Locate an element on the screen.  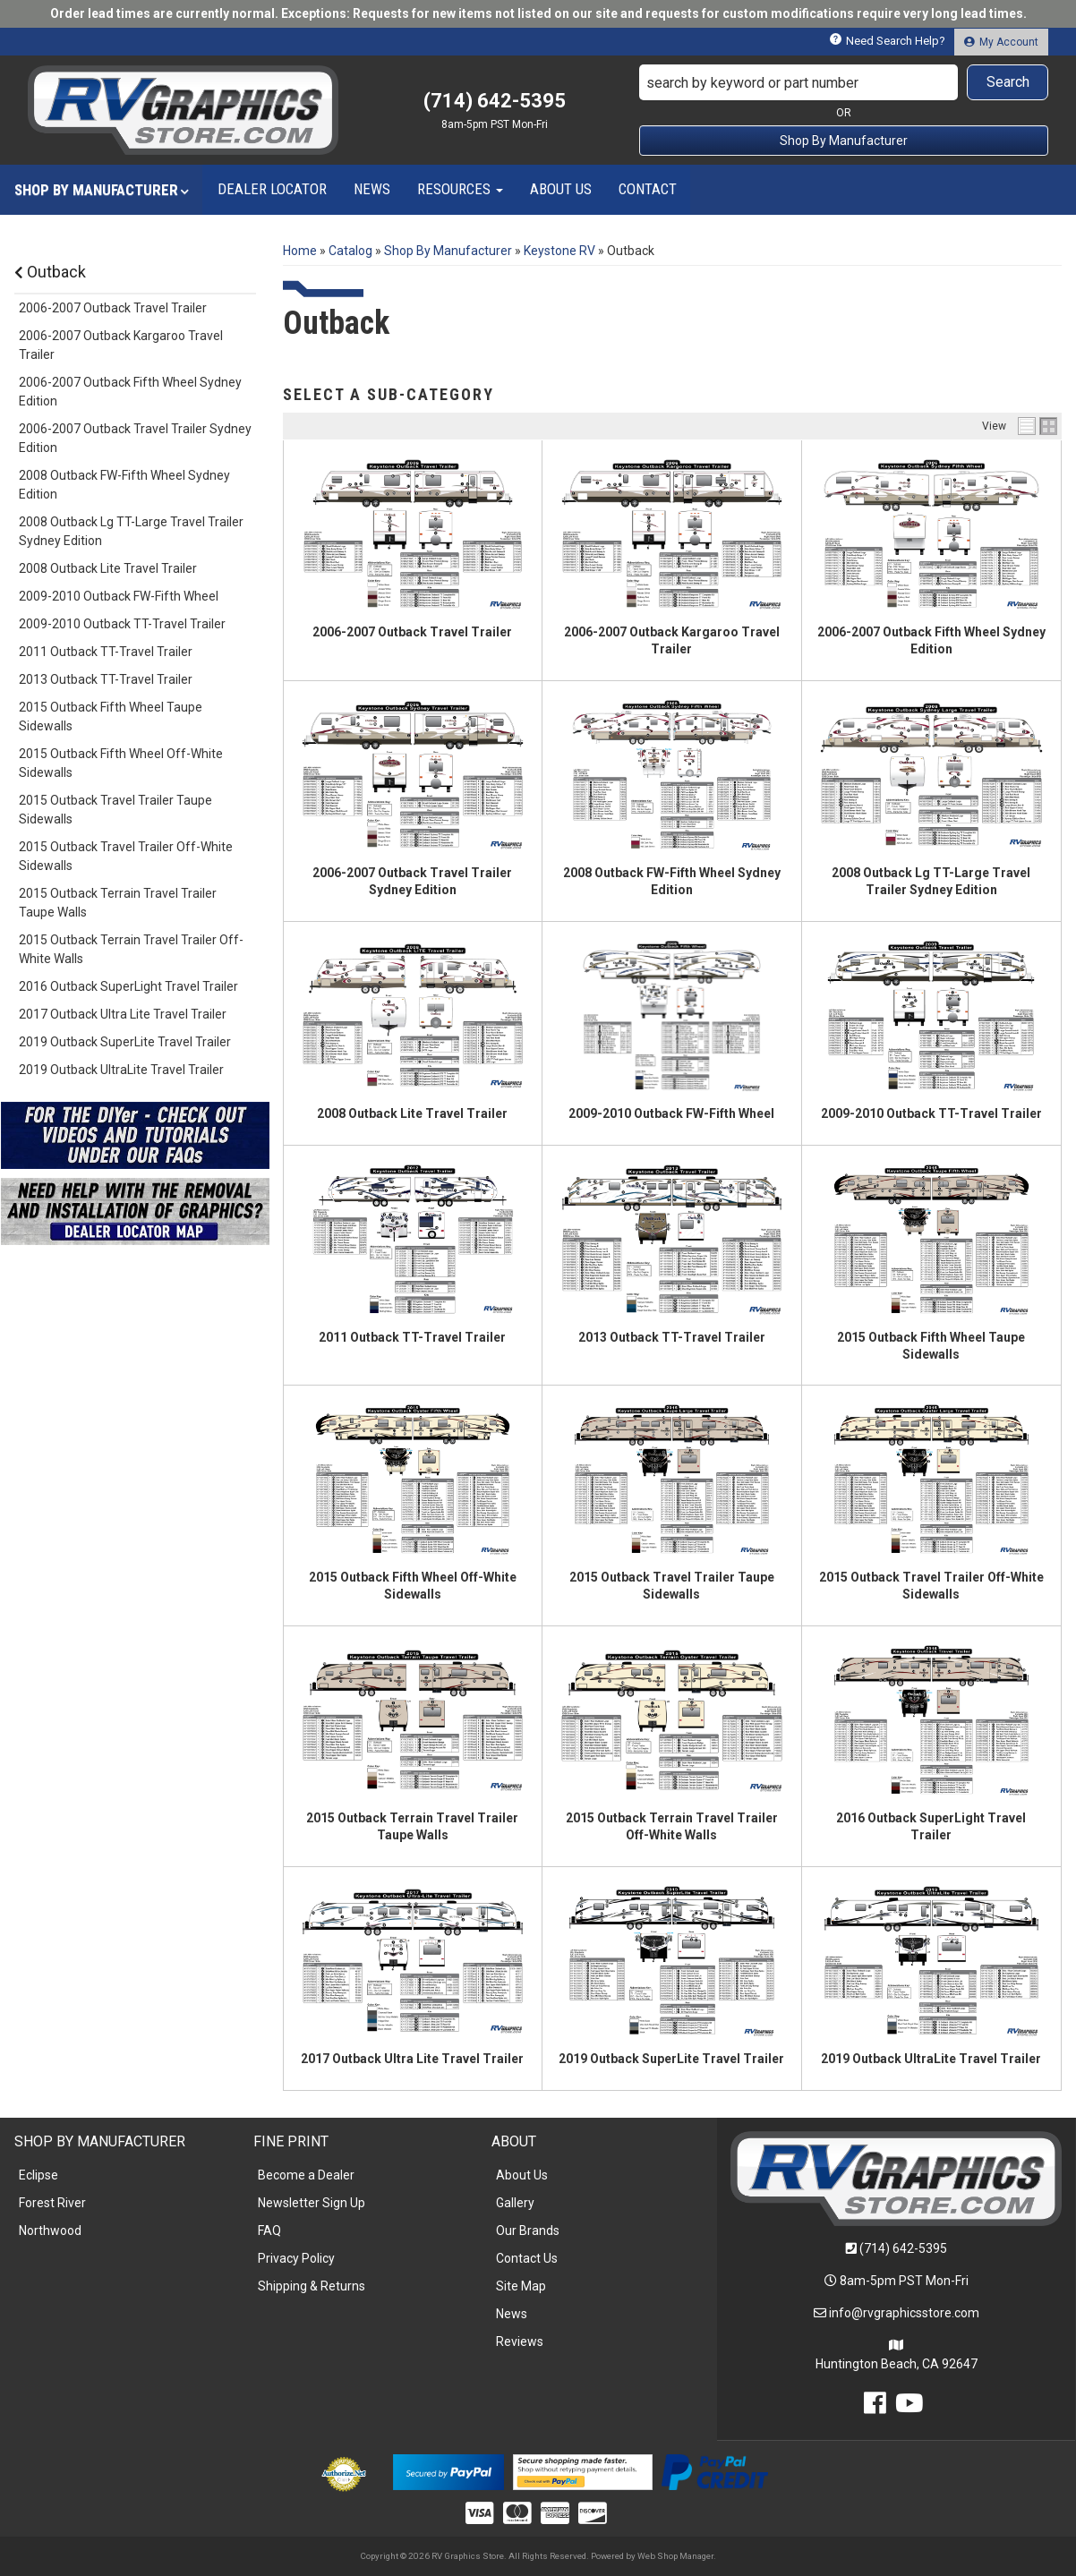
2013 Outback TT-Travel Trailer is located at coordinates (671, 1337).